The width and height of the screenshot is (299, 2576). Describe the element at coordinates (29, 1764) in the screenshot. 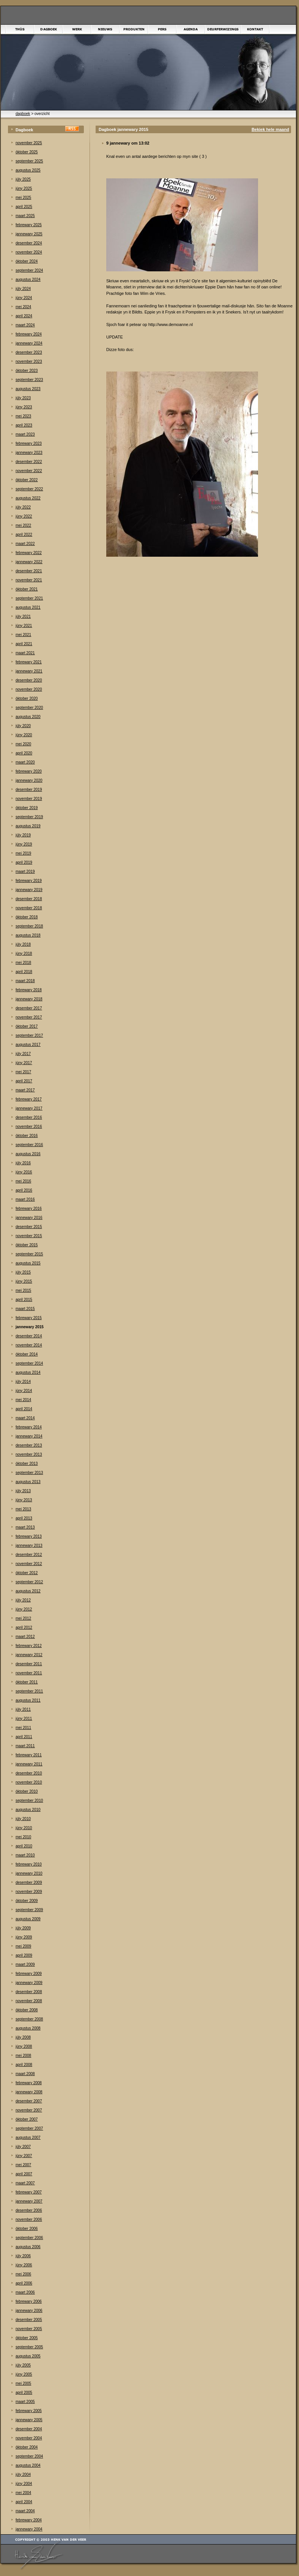

I see `jannewary 2011` at that location.